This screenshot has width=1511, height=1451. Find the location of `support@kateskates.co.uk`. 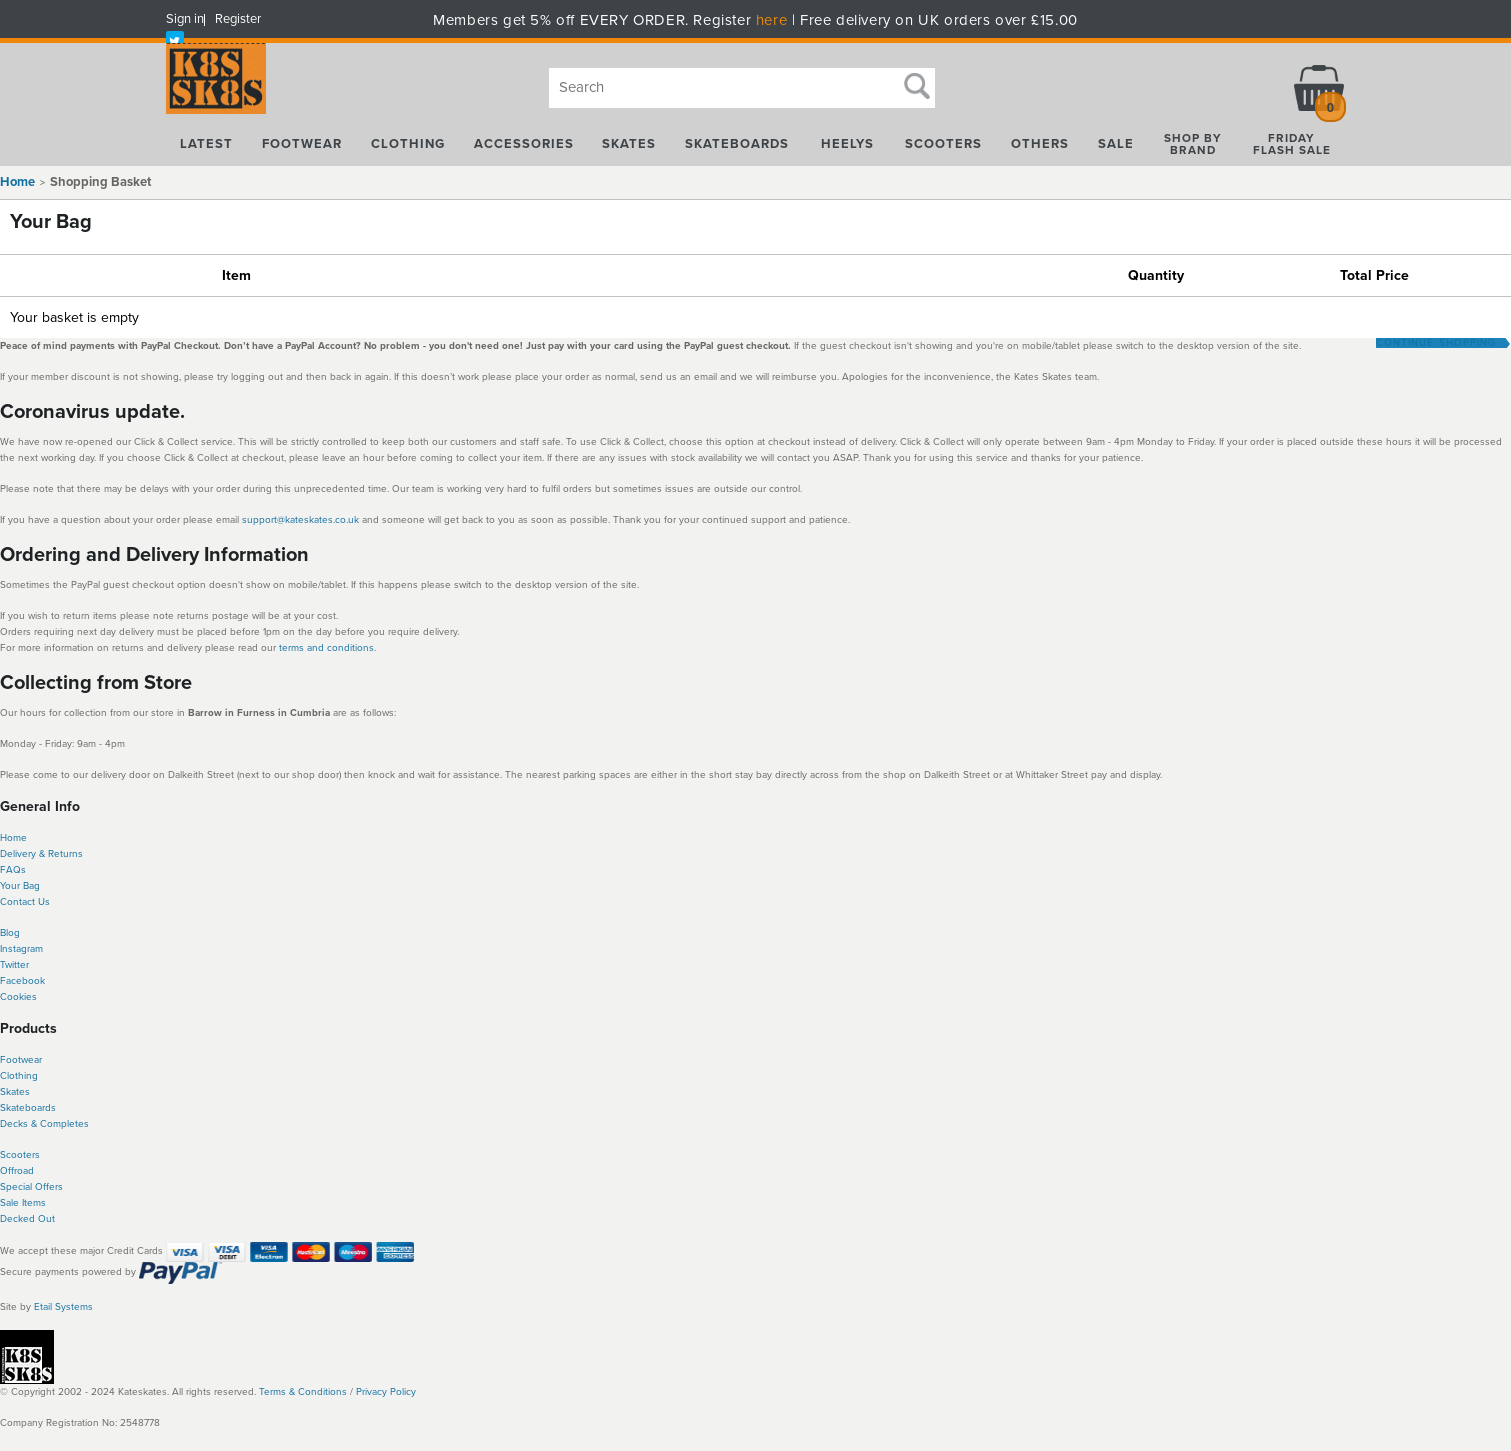

support@kateskates.co.uk is located at coordinates (302, 520).